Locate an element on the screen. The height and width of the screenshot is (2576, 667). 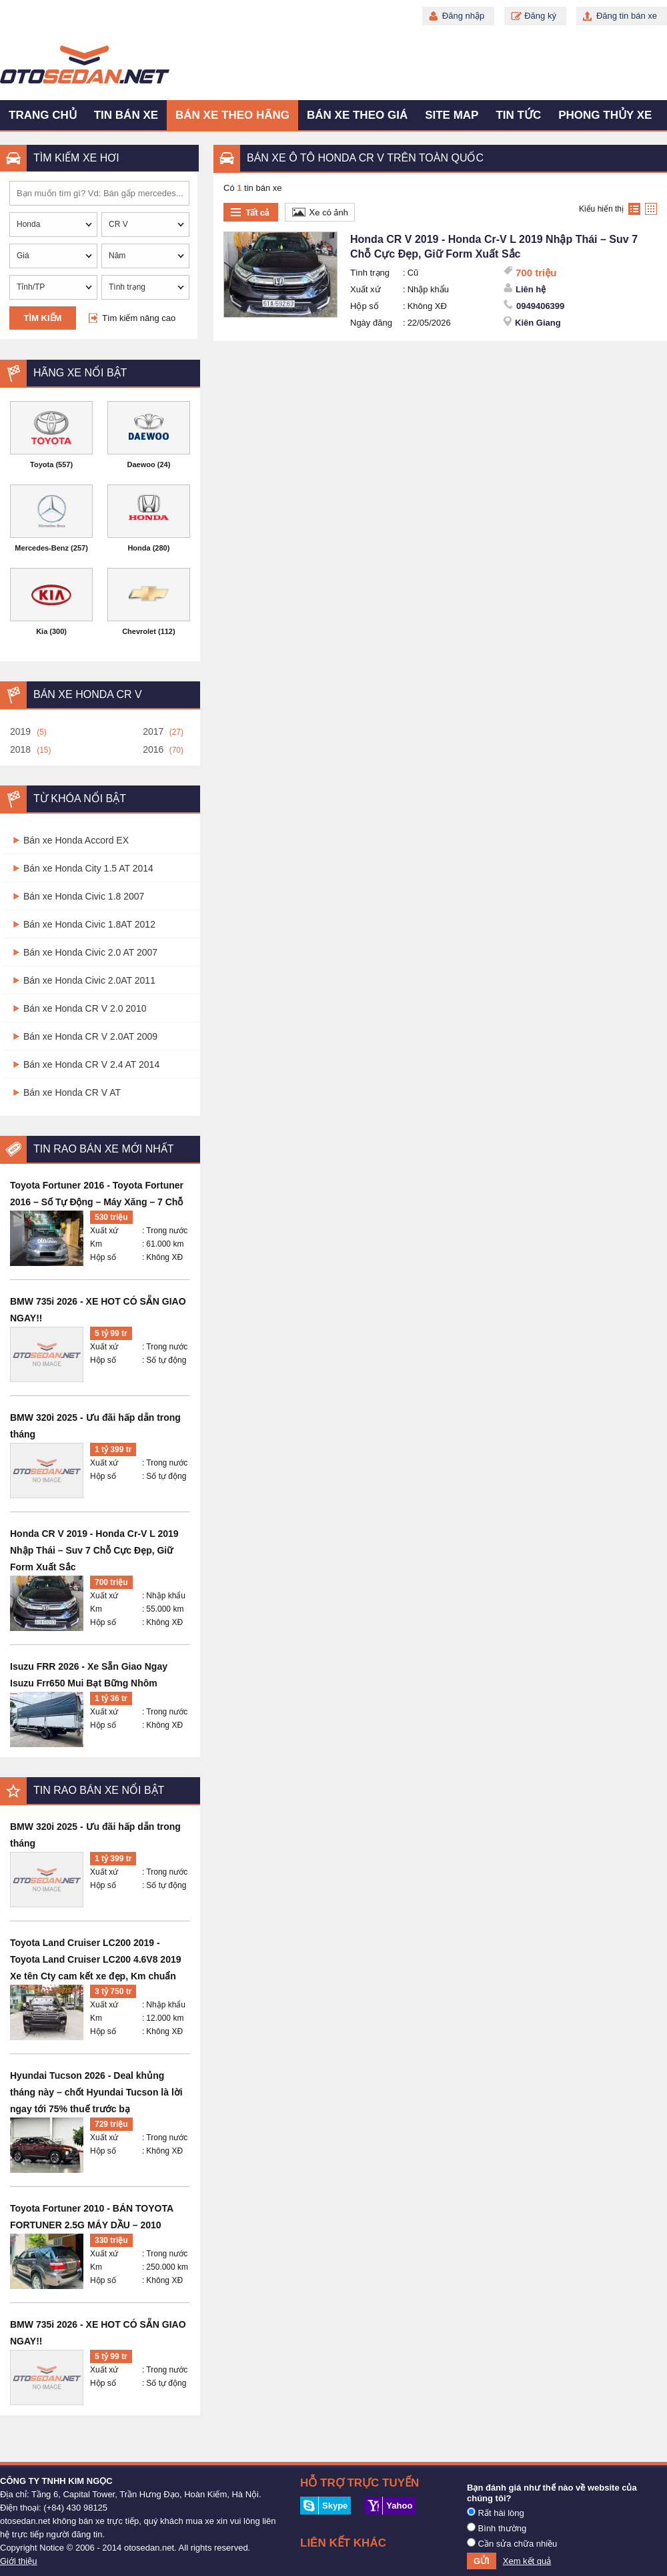
Bán xe Honda Civic 1.8AT 2012 is located at coordinates (89, 924).